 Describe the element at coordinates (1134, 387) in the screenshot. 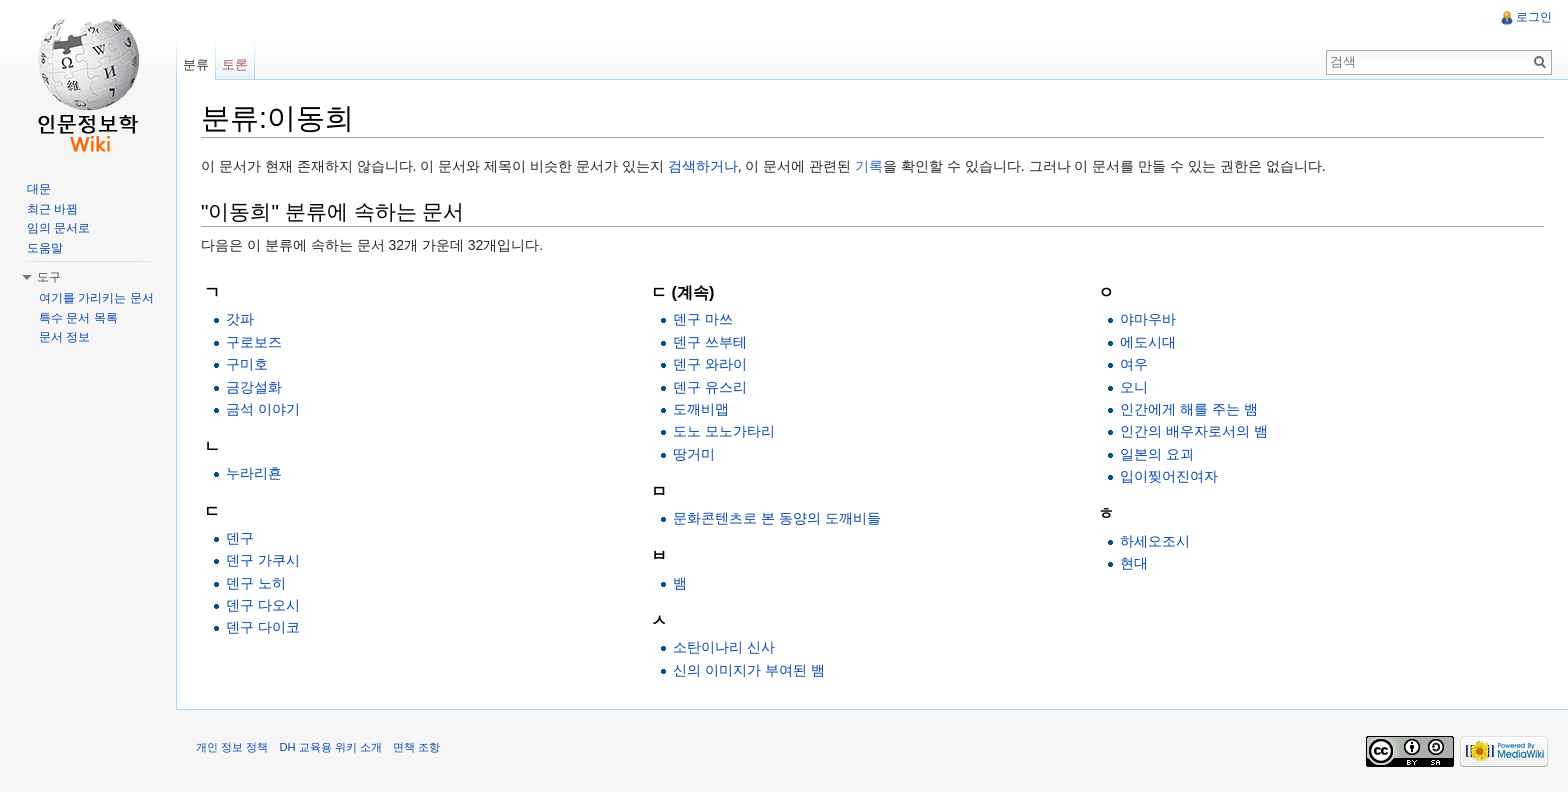

I see `오니` at that location.